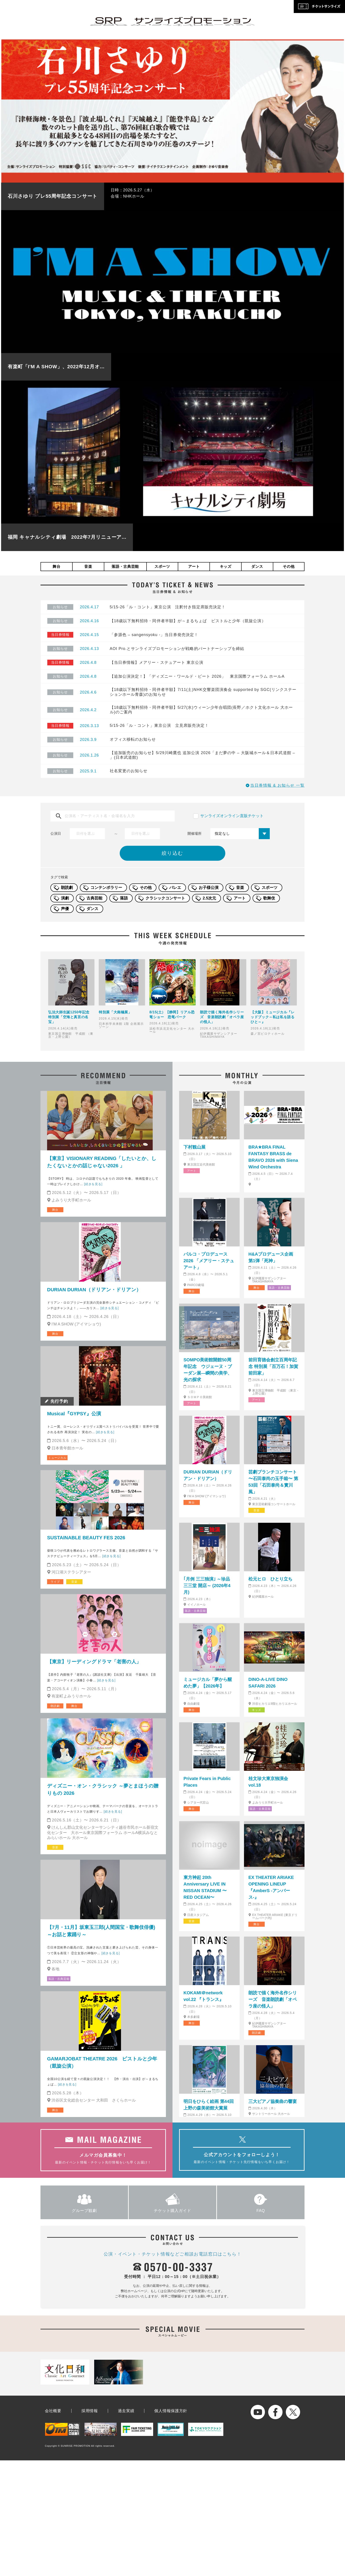 Image resolution: width=345 pixels, height=2576 pixels. What do you see at coordinates (268, 1782) in the screenshot?
I see `桂文珍大東京独演会 vol.18` at bounding box center [268, 1782].